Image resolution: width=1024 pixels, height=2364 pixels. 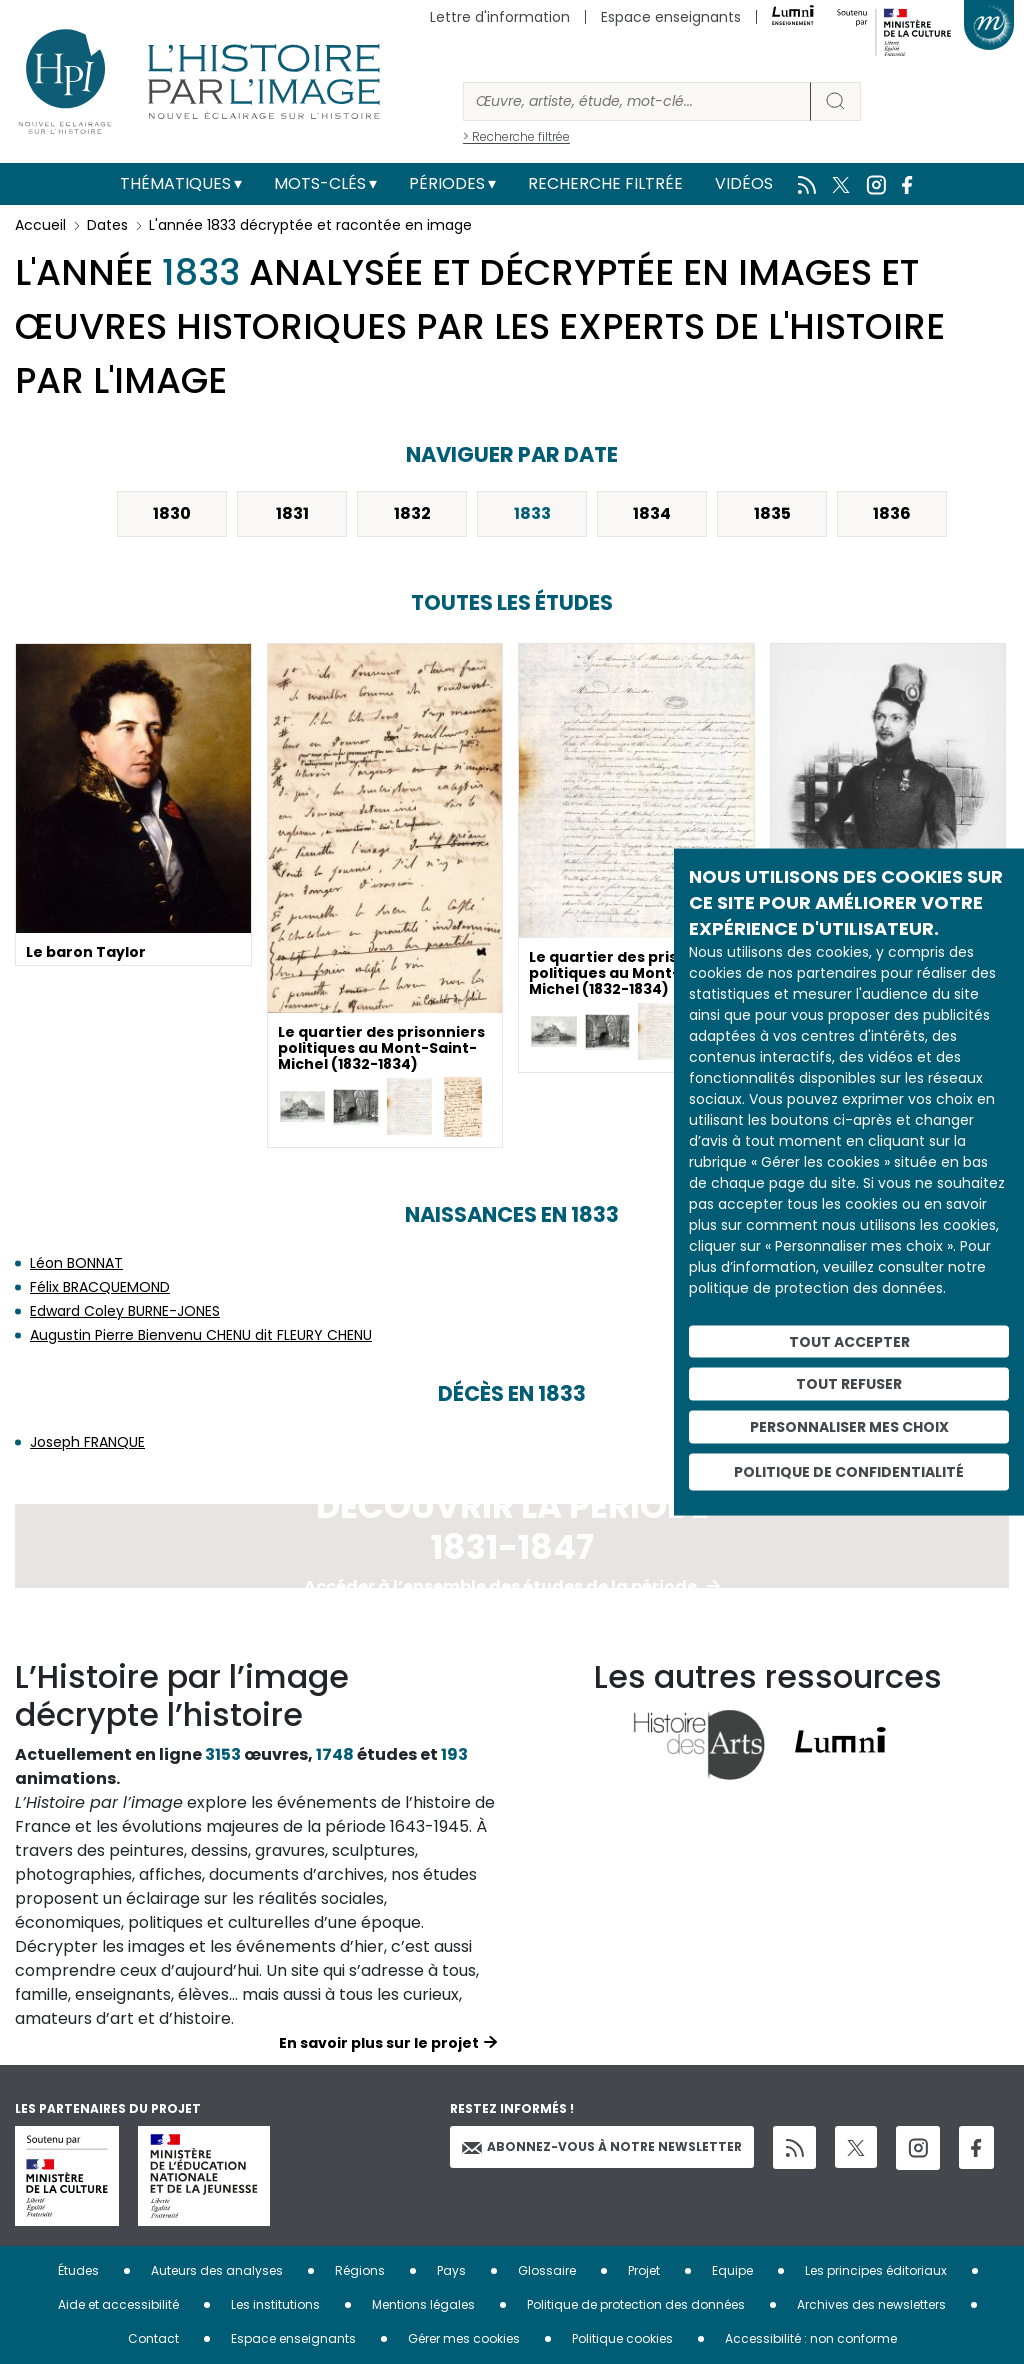 What do you see at coordinates (811, 2338) in the screenshot?
I see `Accessibilité : non conforme` at bounding box center [811, 2338].